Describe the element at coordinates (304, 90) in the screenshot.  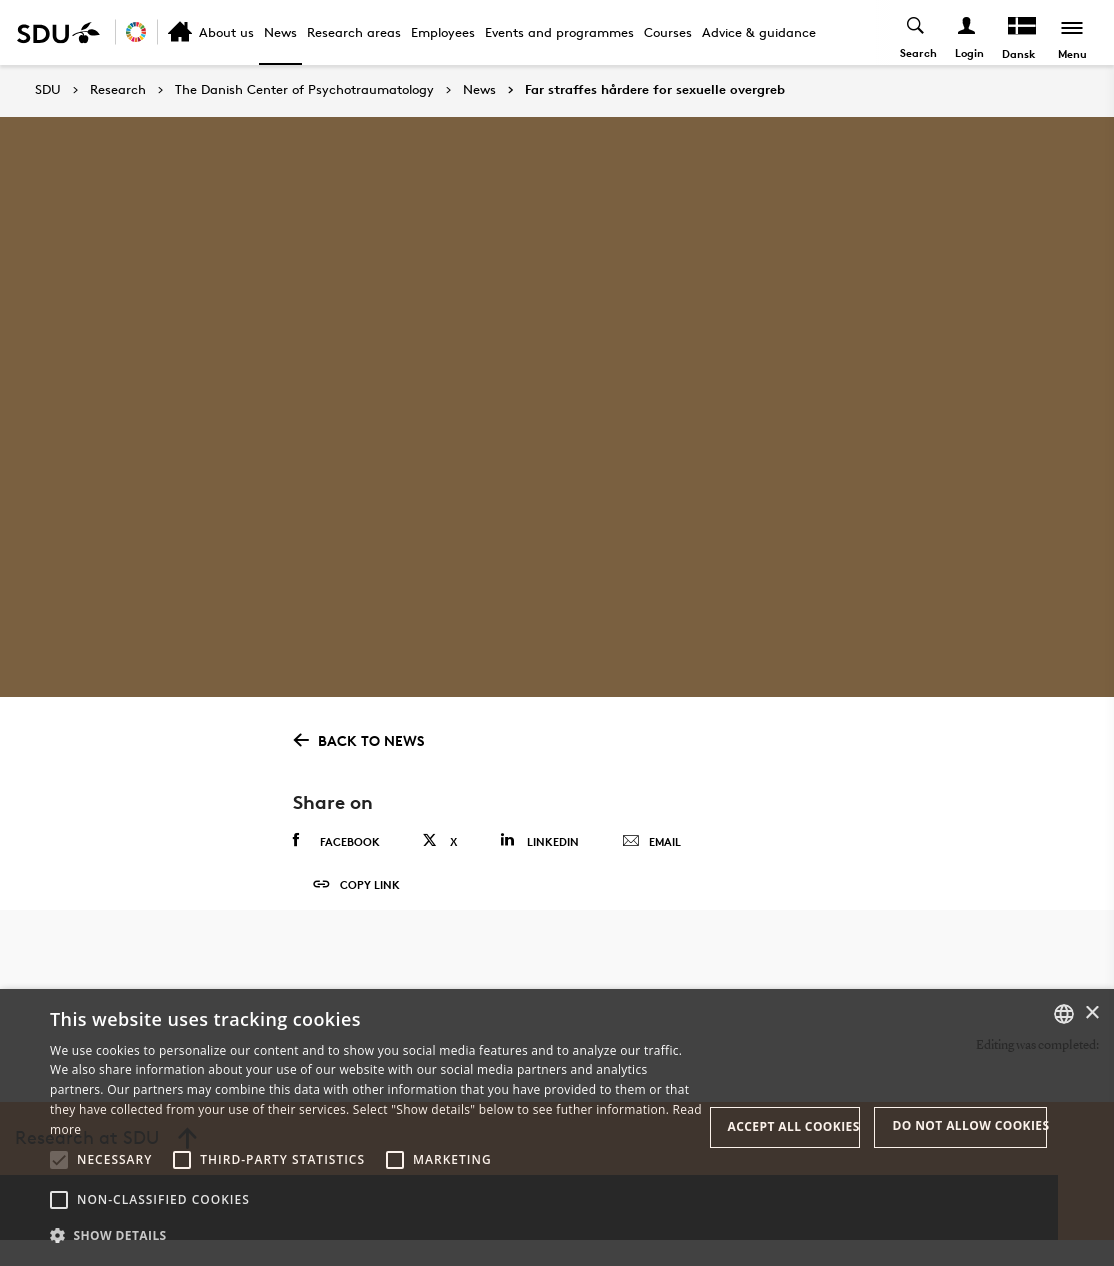
I see `The Danish Center of Psychotraumatology` at that location.